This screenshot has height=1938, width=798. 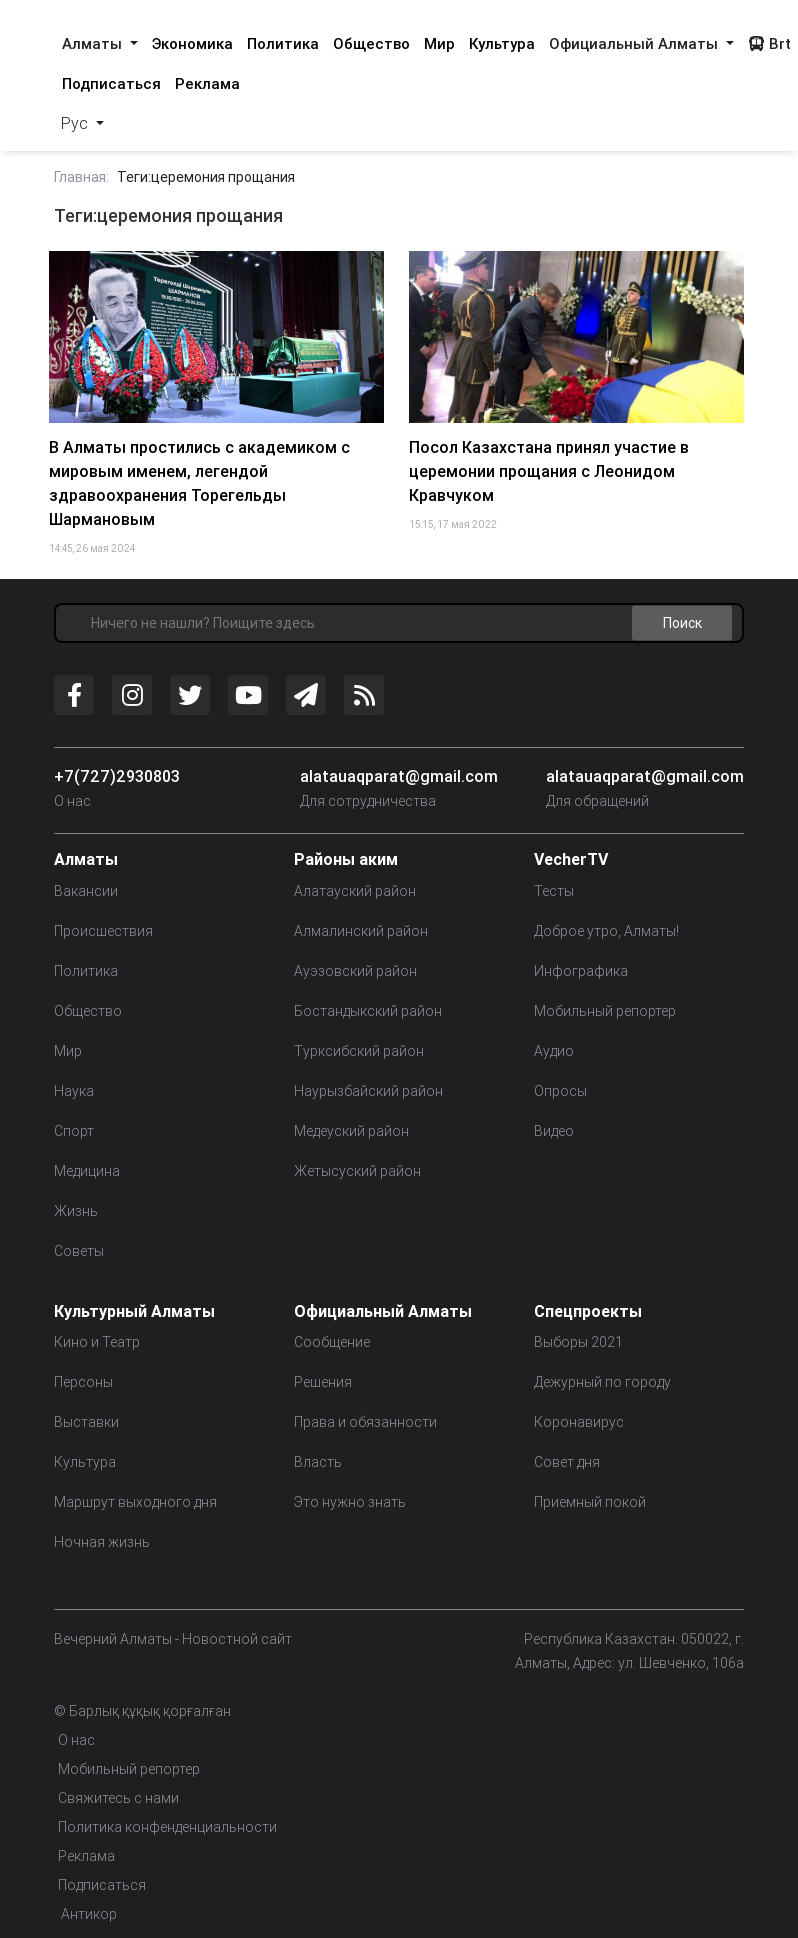 I want to click on Инфографика, so click(x=581, y=971).